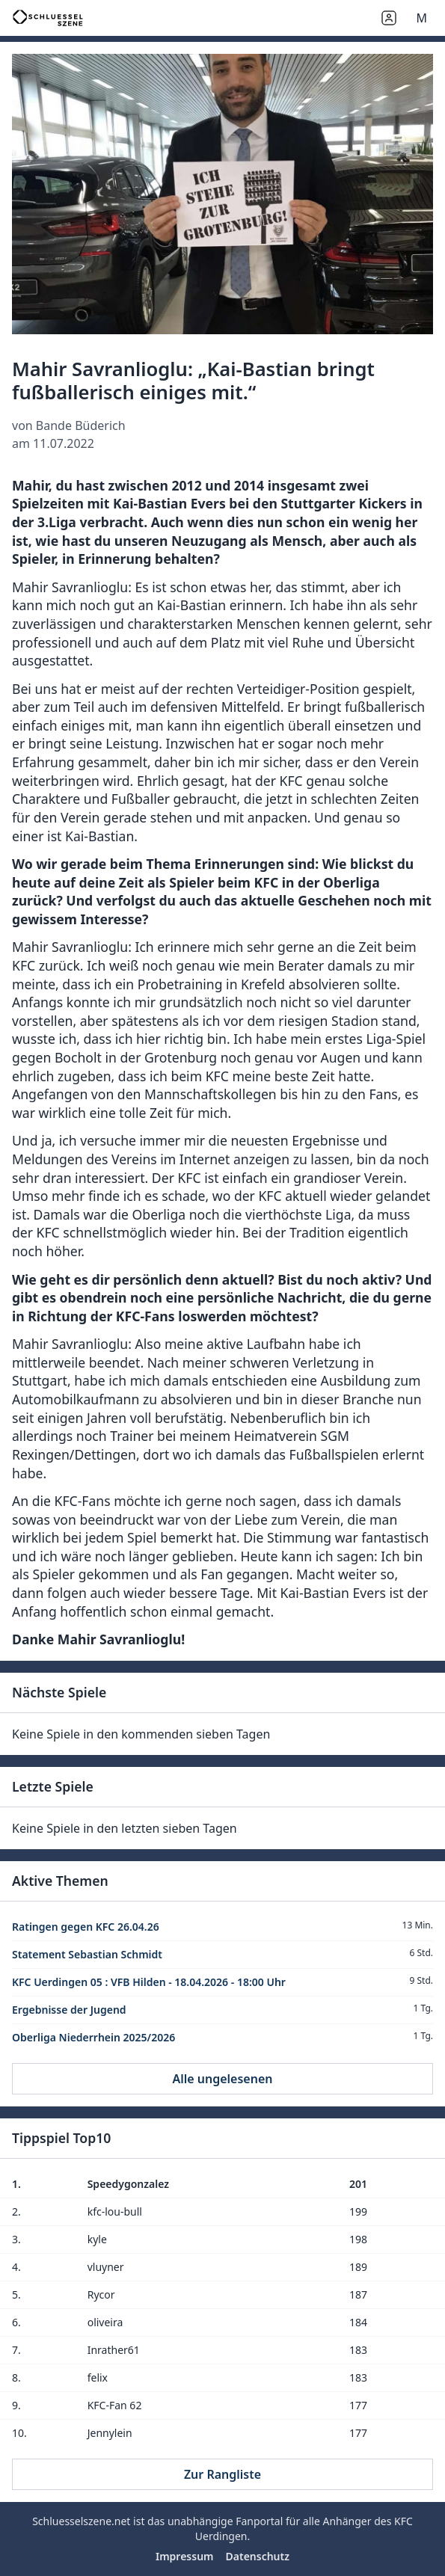  What do you see at coordinates (87, 1954) in the screenshot?
I see `Statement Sebastian Schmidt` at bounding box center [87, 1954].